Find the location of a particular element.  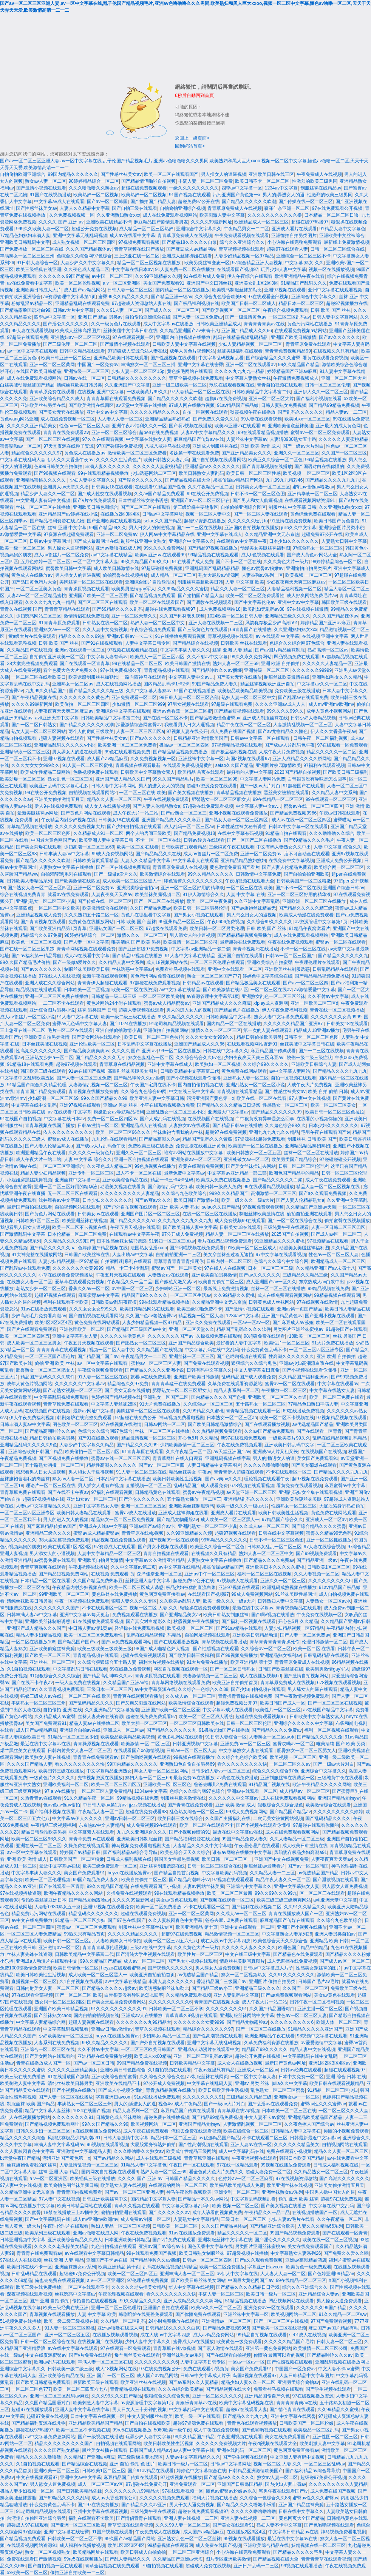

超碰免费视频公开97 is located at coordinates (236, 1703).